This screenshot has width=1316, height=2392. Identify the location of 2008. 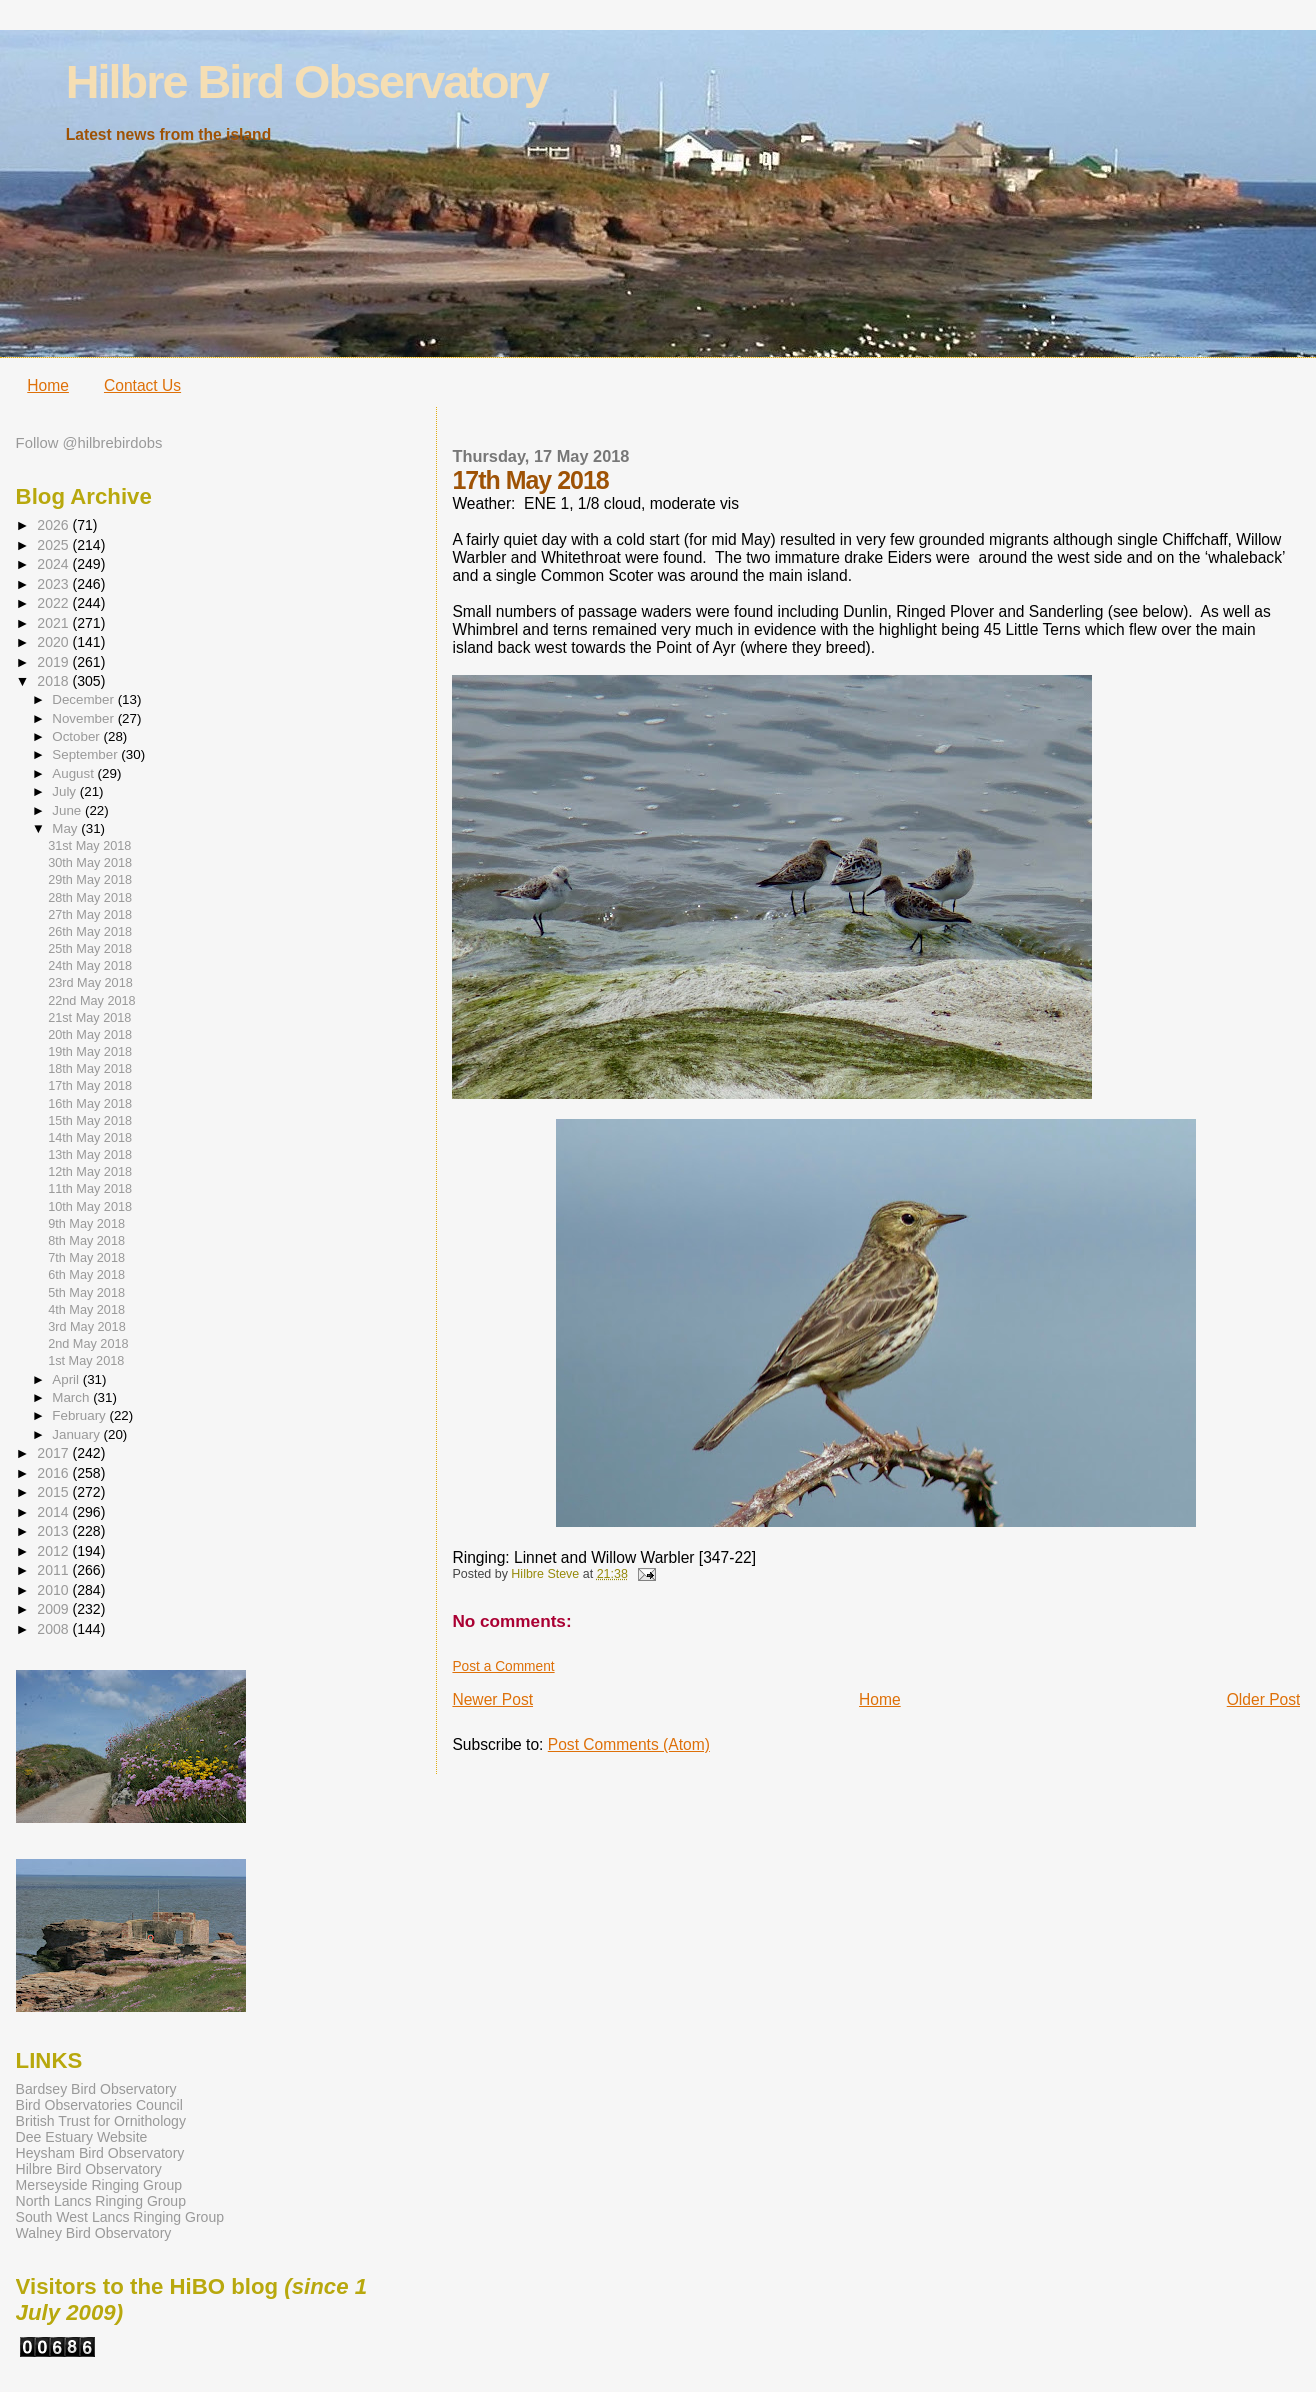
(54, 1629).